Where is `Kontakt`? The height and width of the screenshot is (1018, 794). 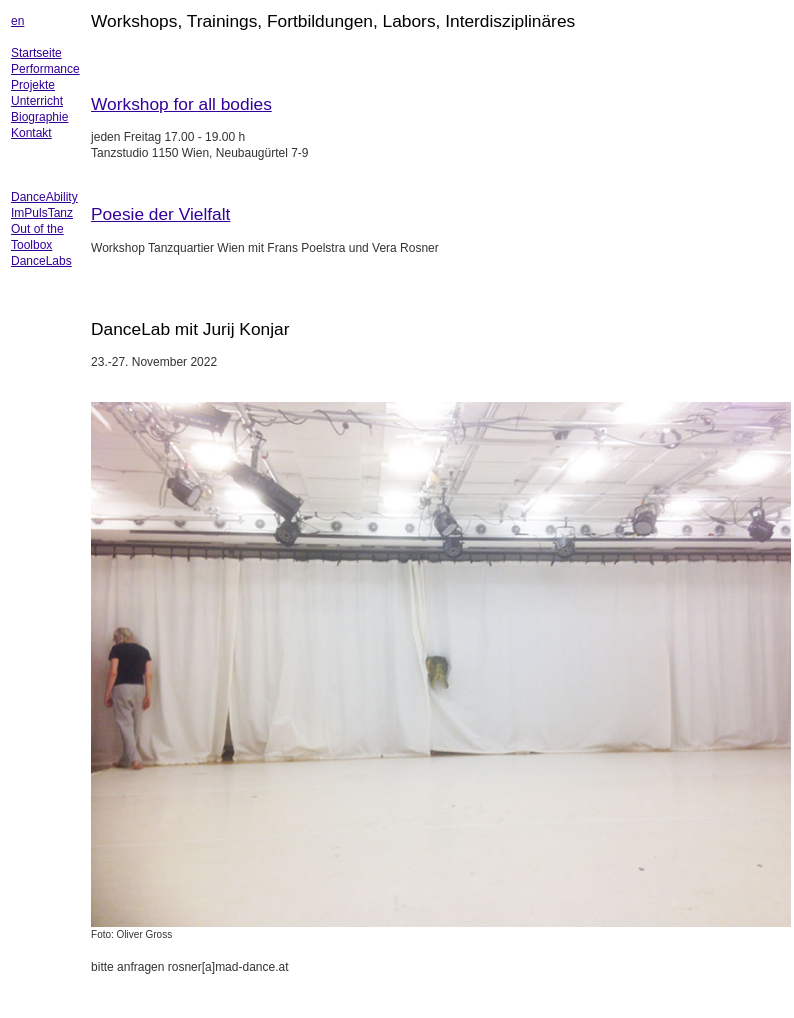 Kontakt is located at coordinates (31, 133).